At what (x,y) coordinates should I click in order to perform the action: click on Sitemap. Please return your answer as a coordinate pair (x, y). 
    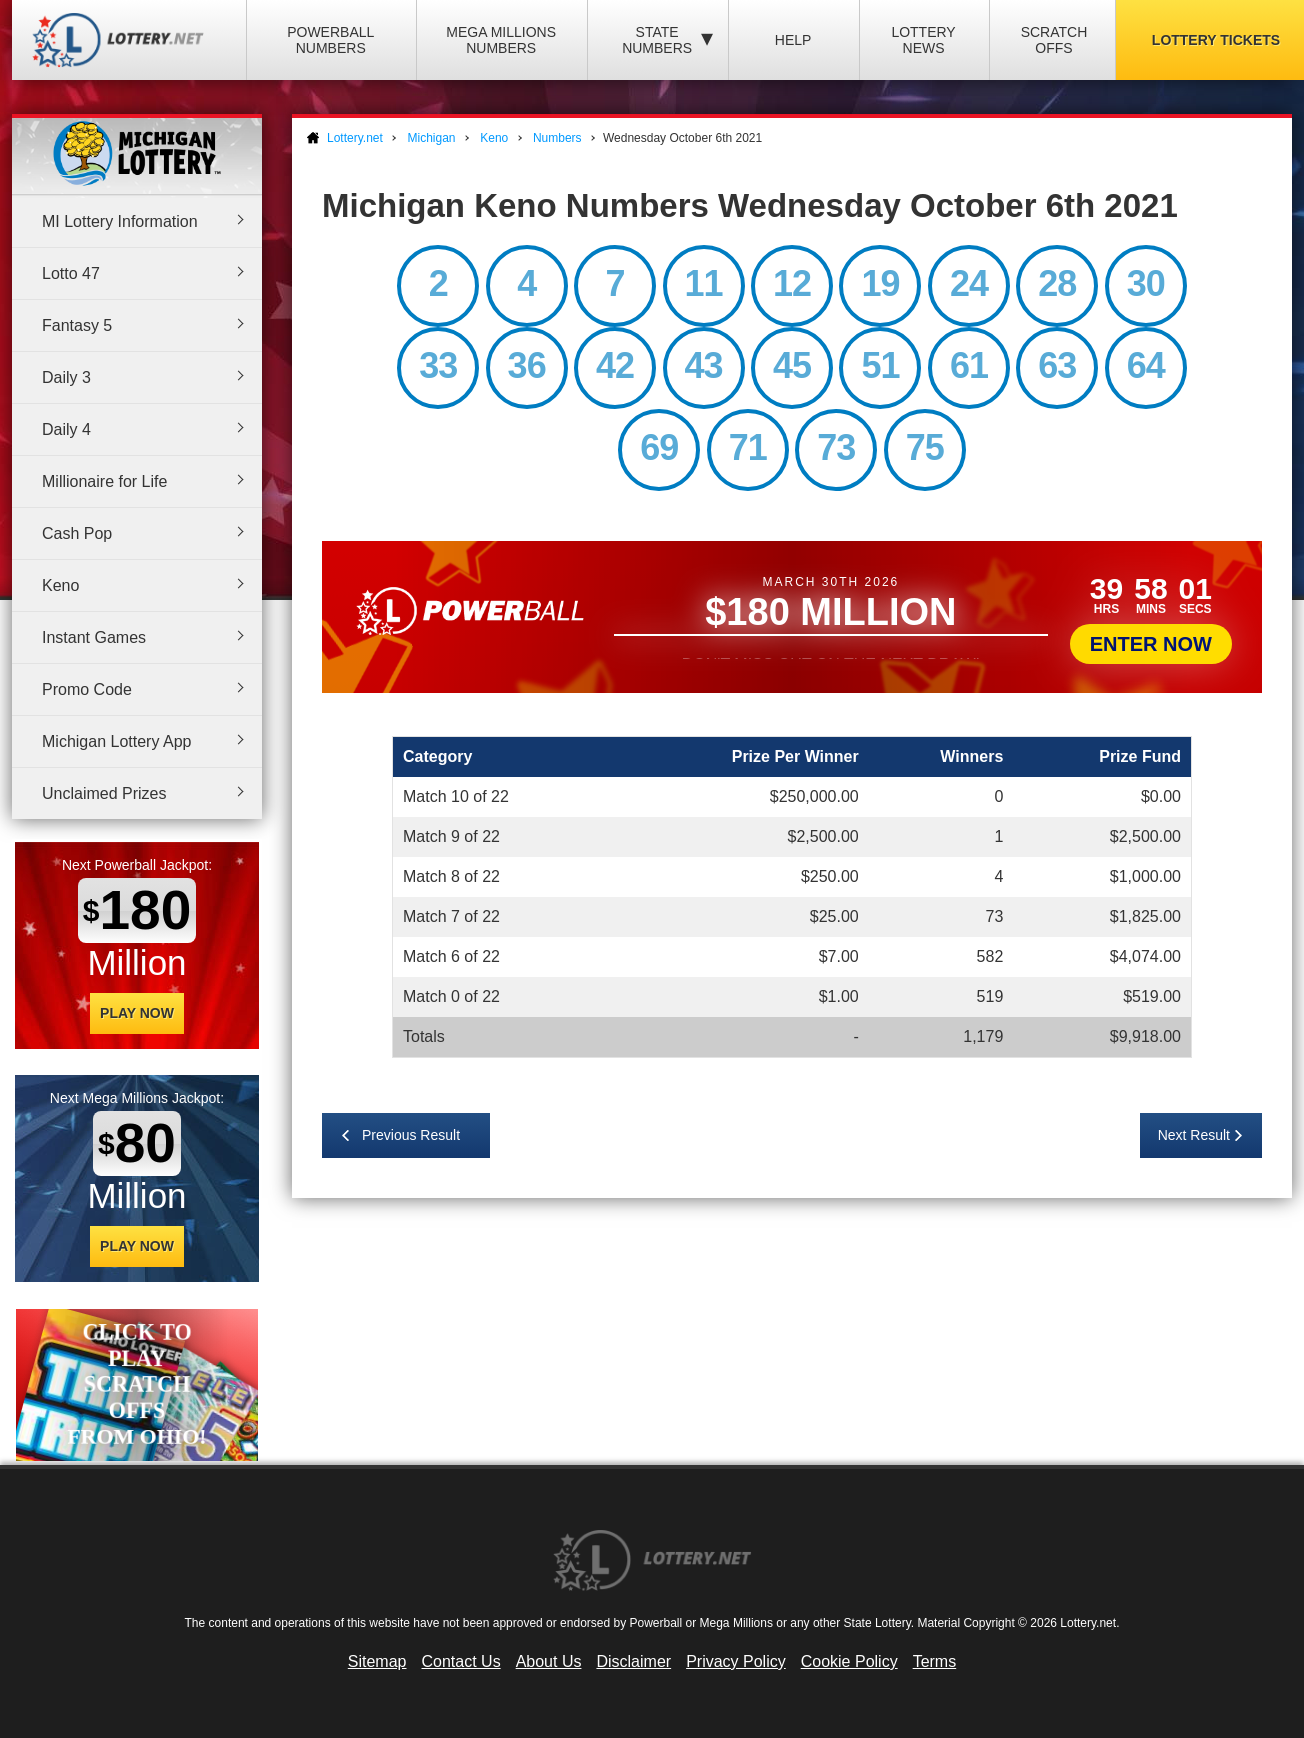
    Looking at the image, I should click on (377, 1661).